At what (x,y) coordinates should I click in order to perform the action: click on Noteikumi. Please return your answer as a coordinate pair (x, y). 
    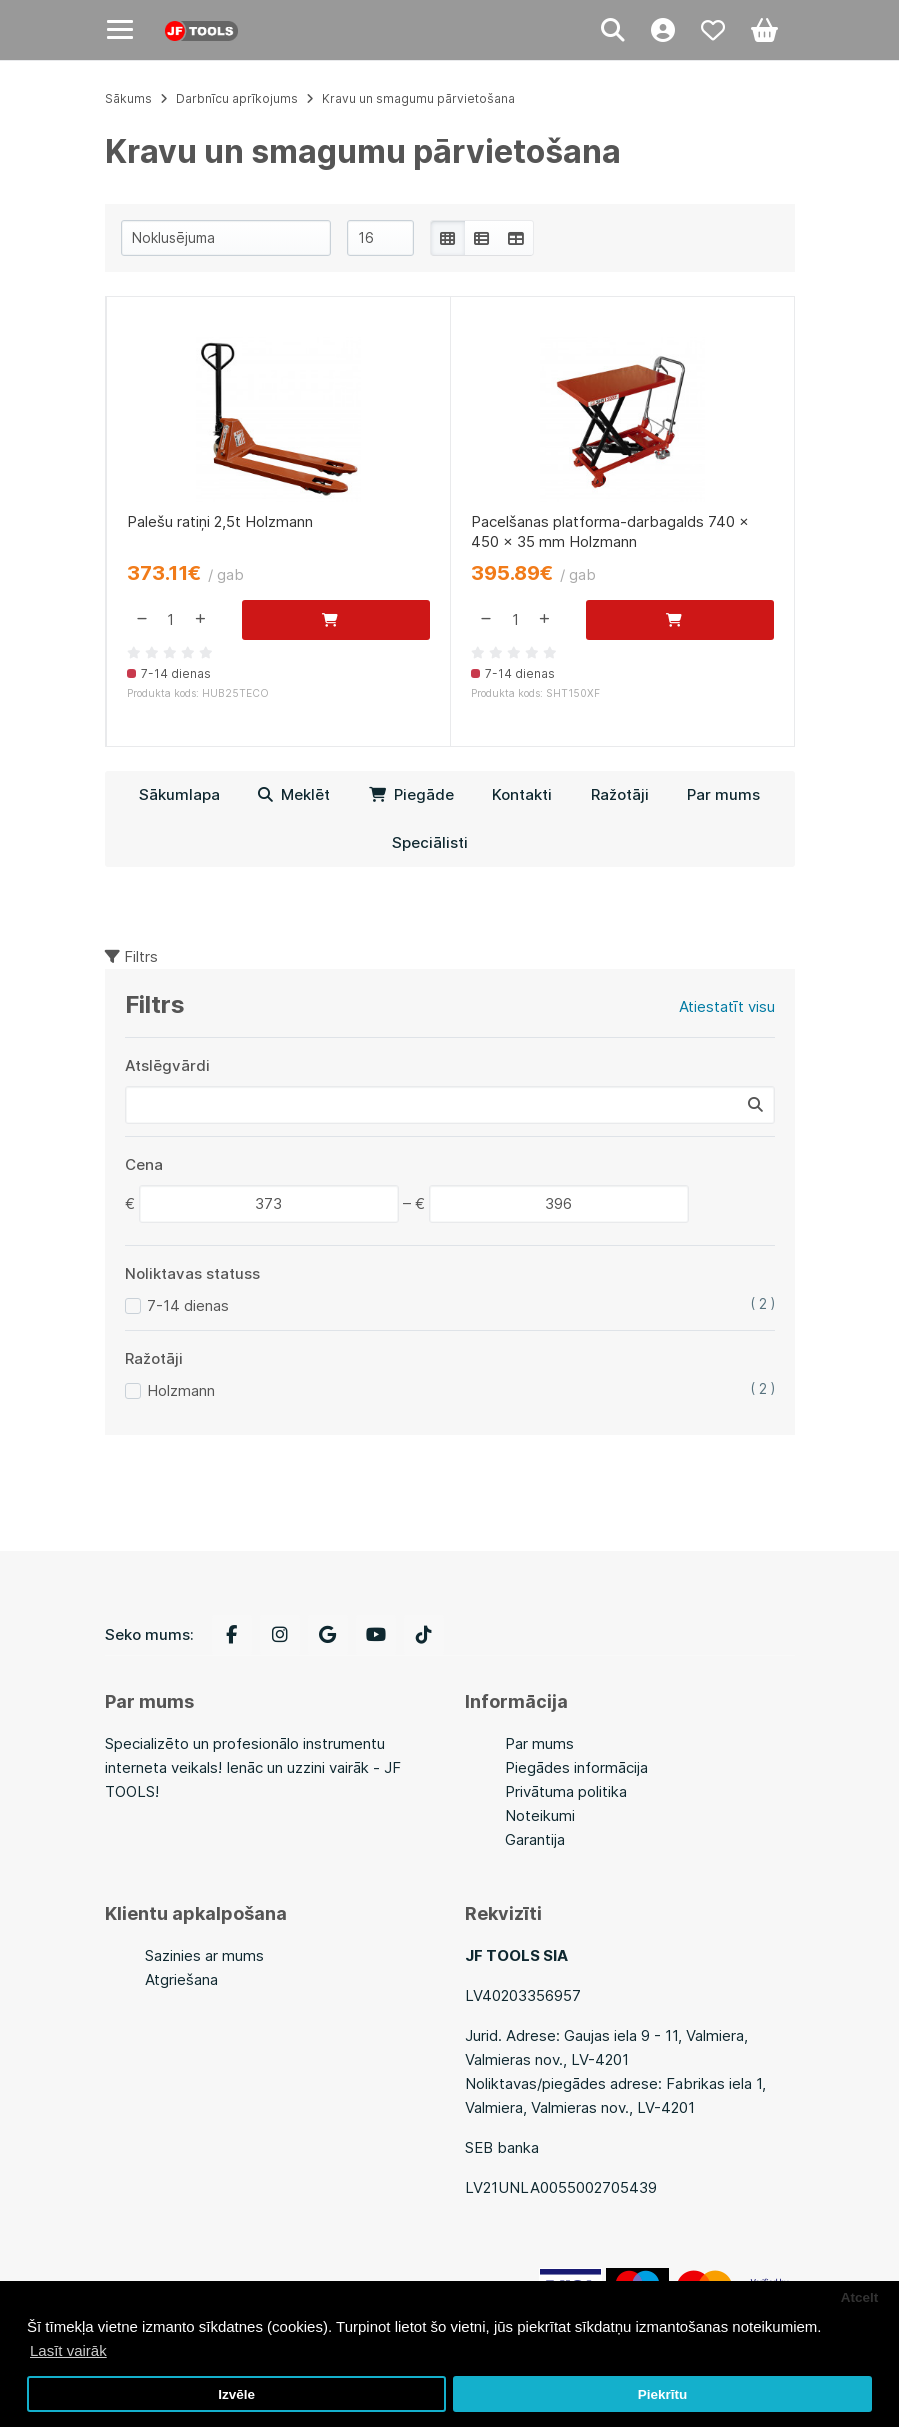
    Looking at the image, I should click on (540, 1815).